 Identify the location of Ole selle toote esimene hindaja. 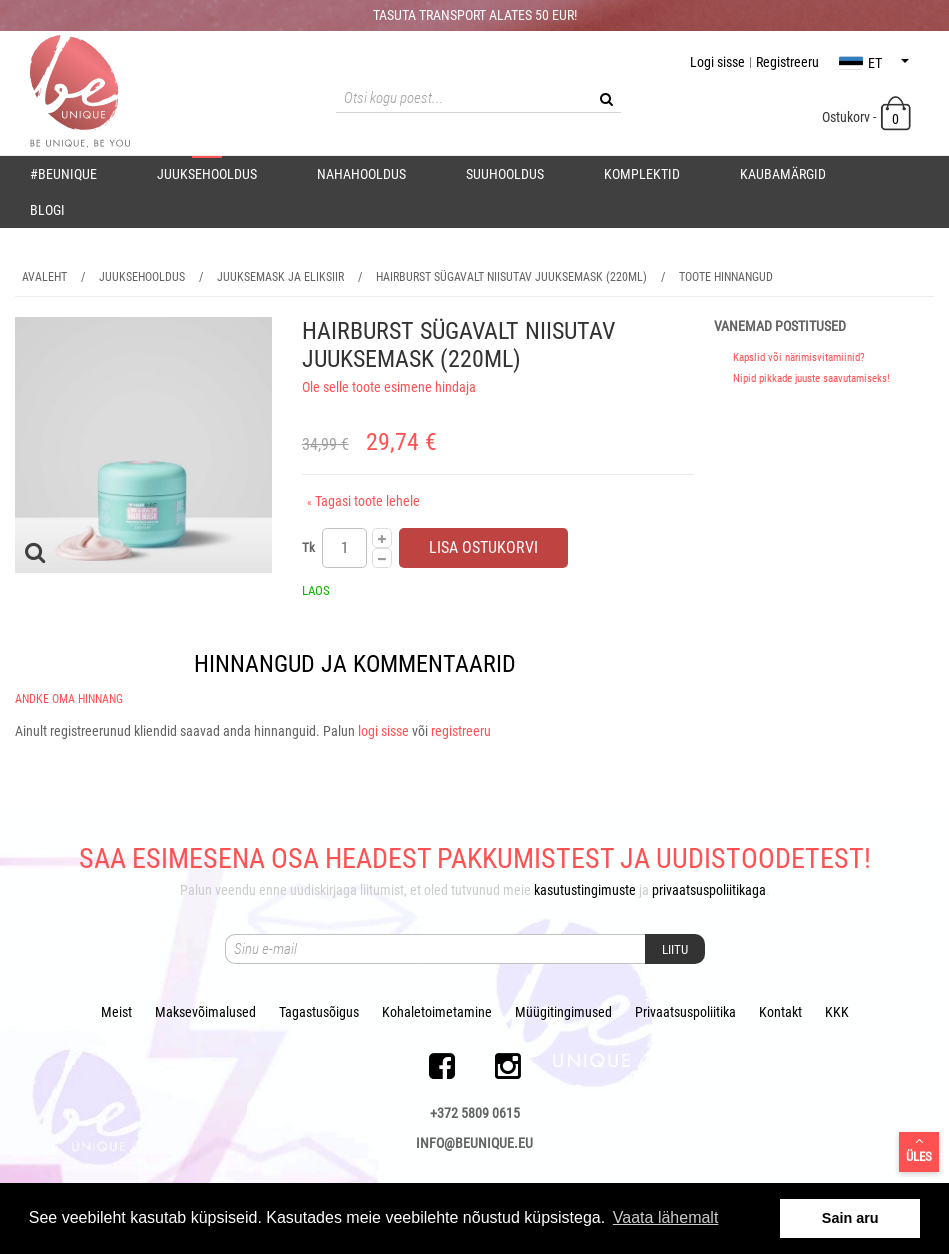
(389, 387).